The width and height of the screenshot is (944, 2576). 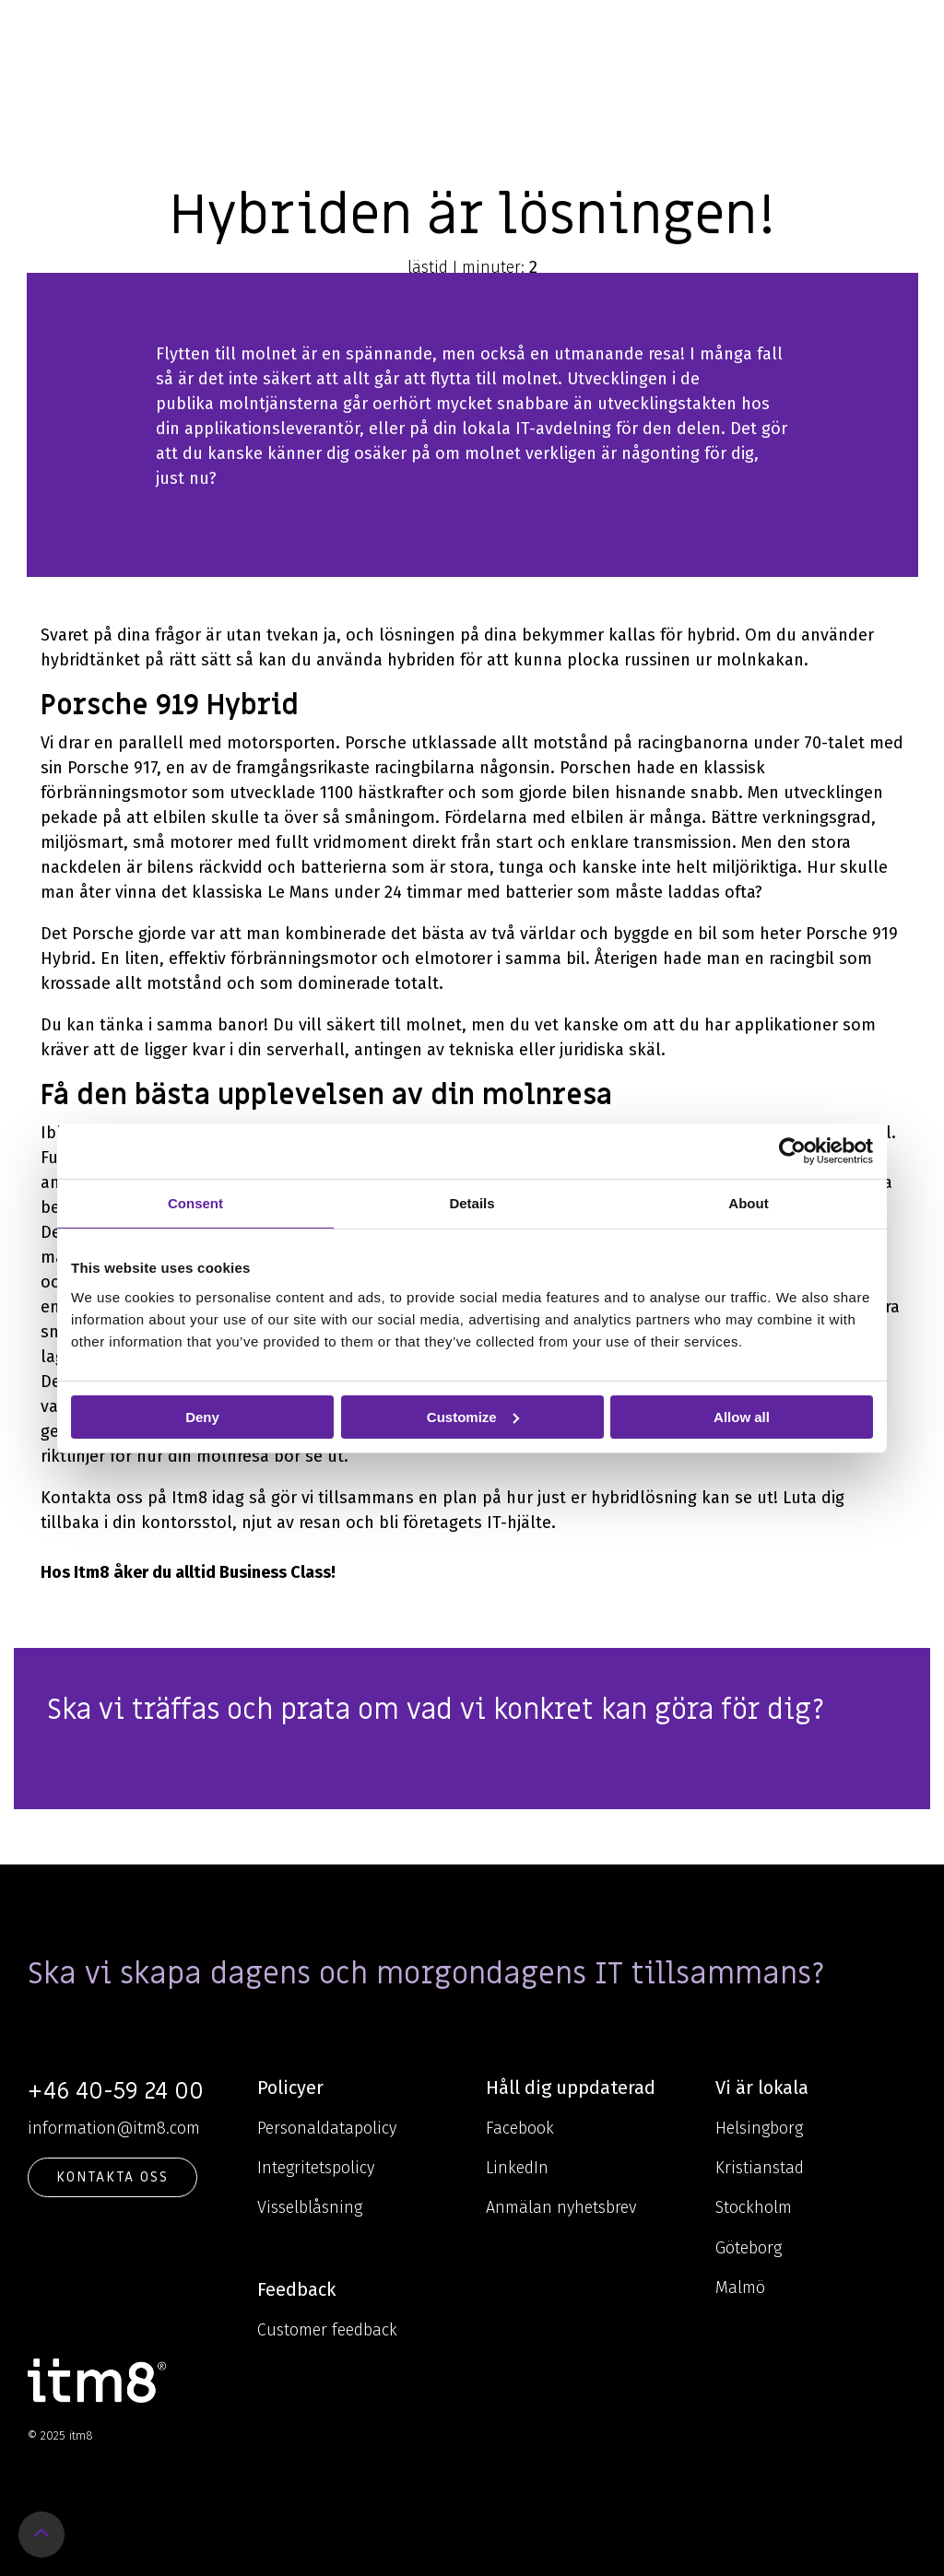 What do you see at coordinates (473, 1416) in the screenshot?
I see `Customize` at bounding box center [473, 1416].